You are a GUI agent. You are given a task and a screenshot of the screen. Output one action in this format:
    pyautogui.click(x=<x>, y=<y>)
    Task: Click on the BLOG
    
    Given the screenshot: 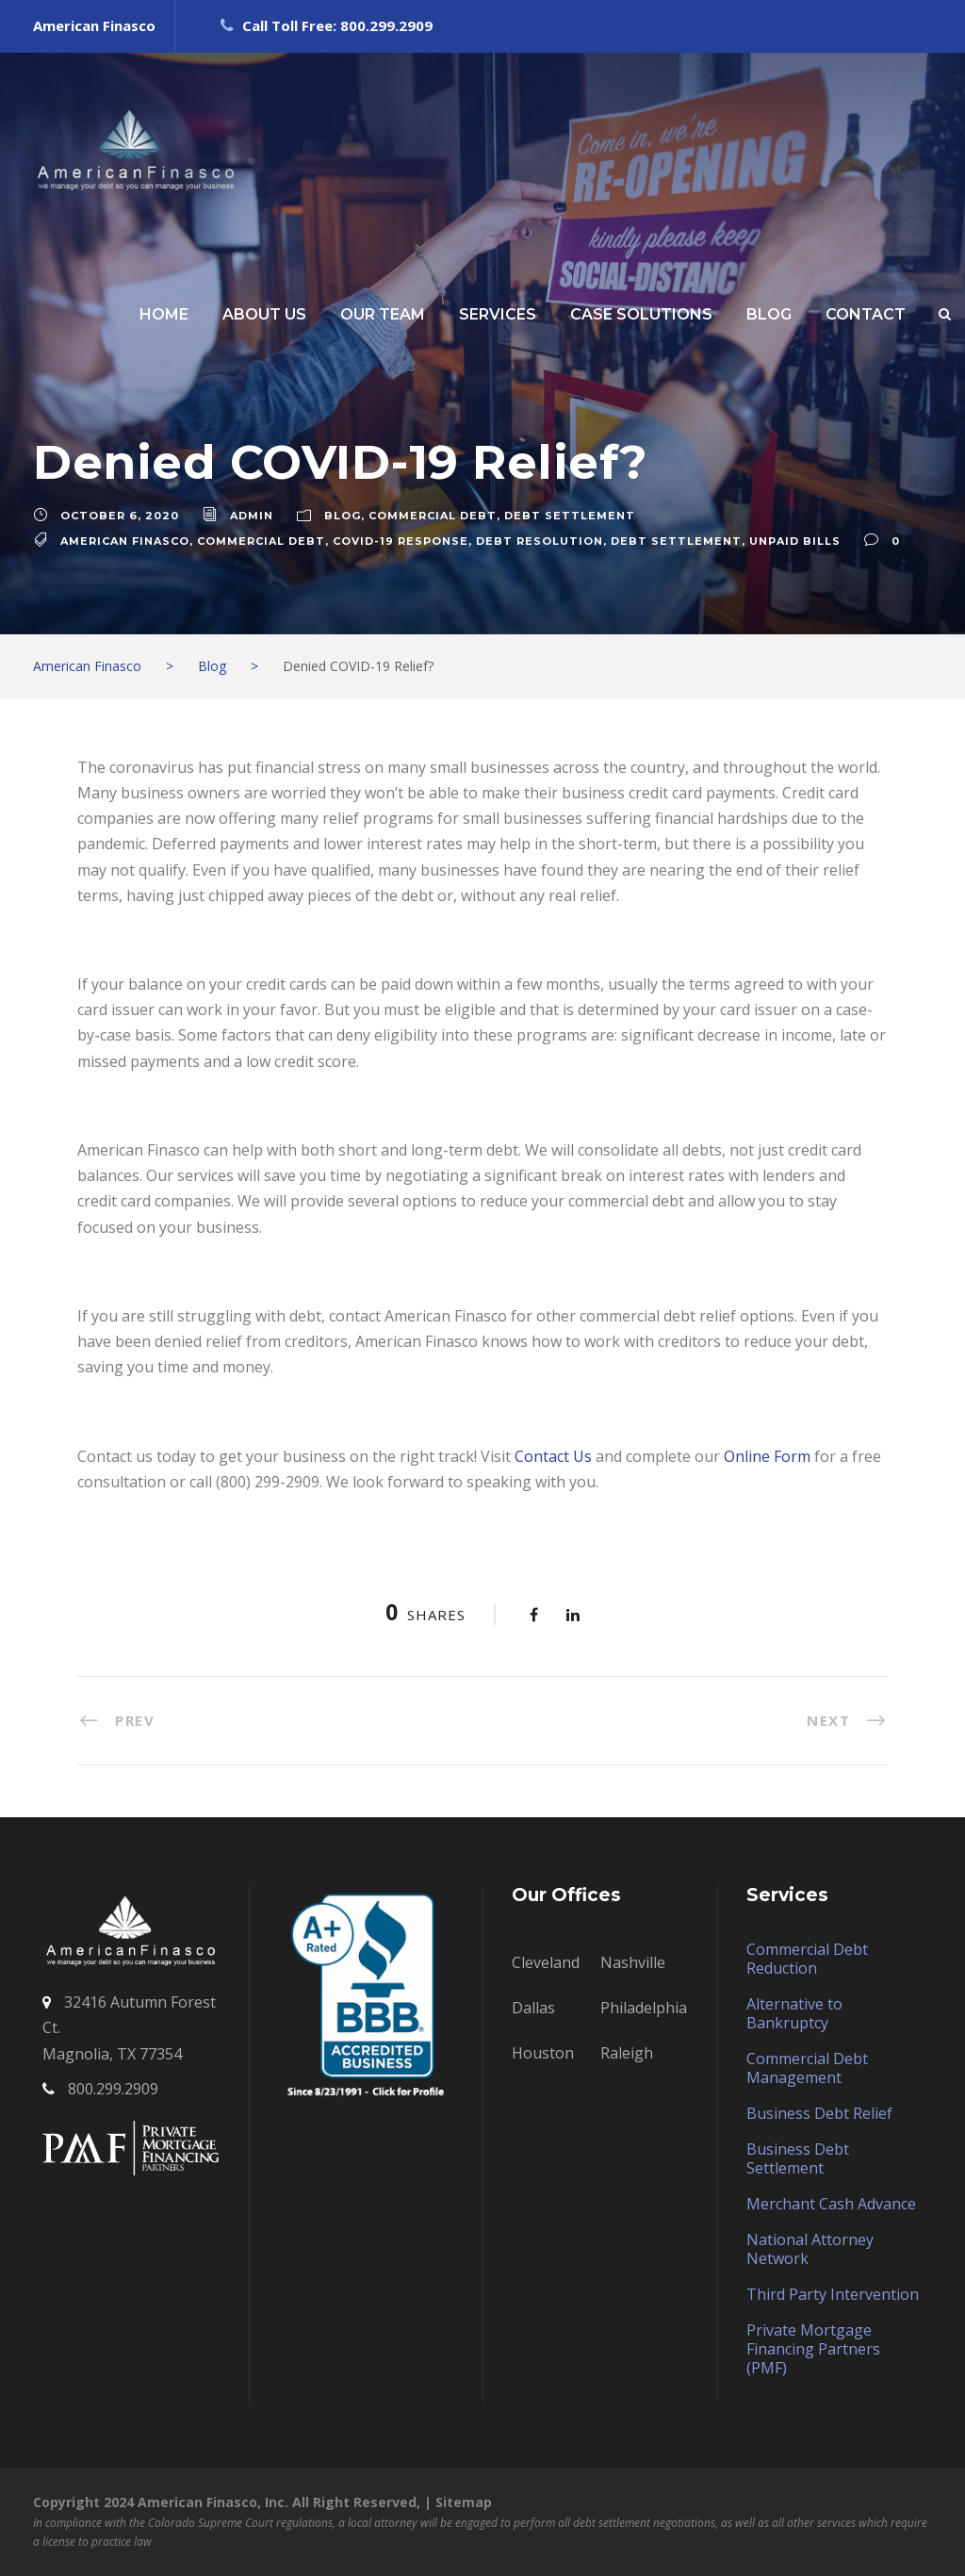 What is the action you would take?
    pyautogui.click(x=769, y=314)
    